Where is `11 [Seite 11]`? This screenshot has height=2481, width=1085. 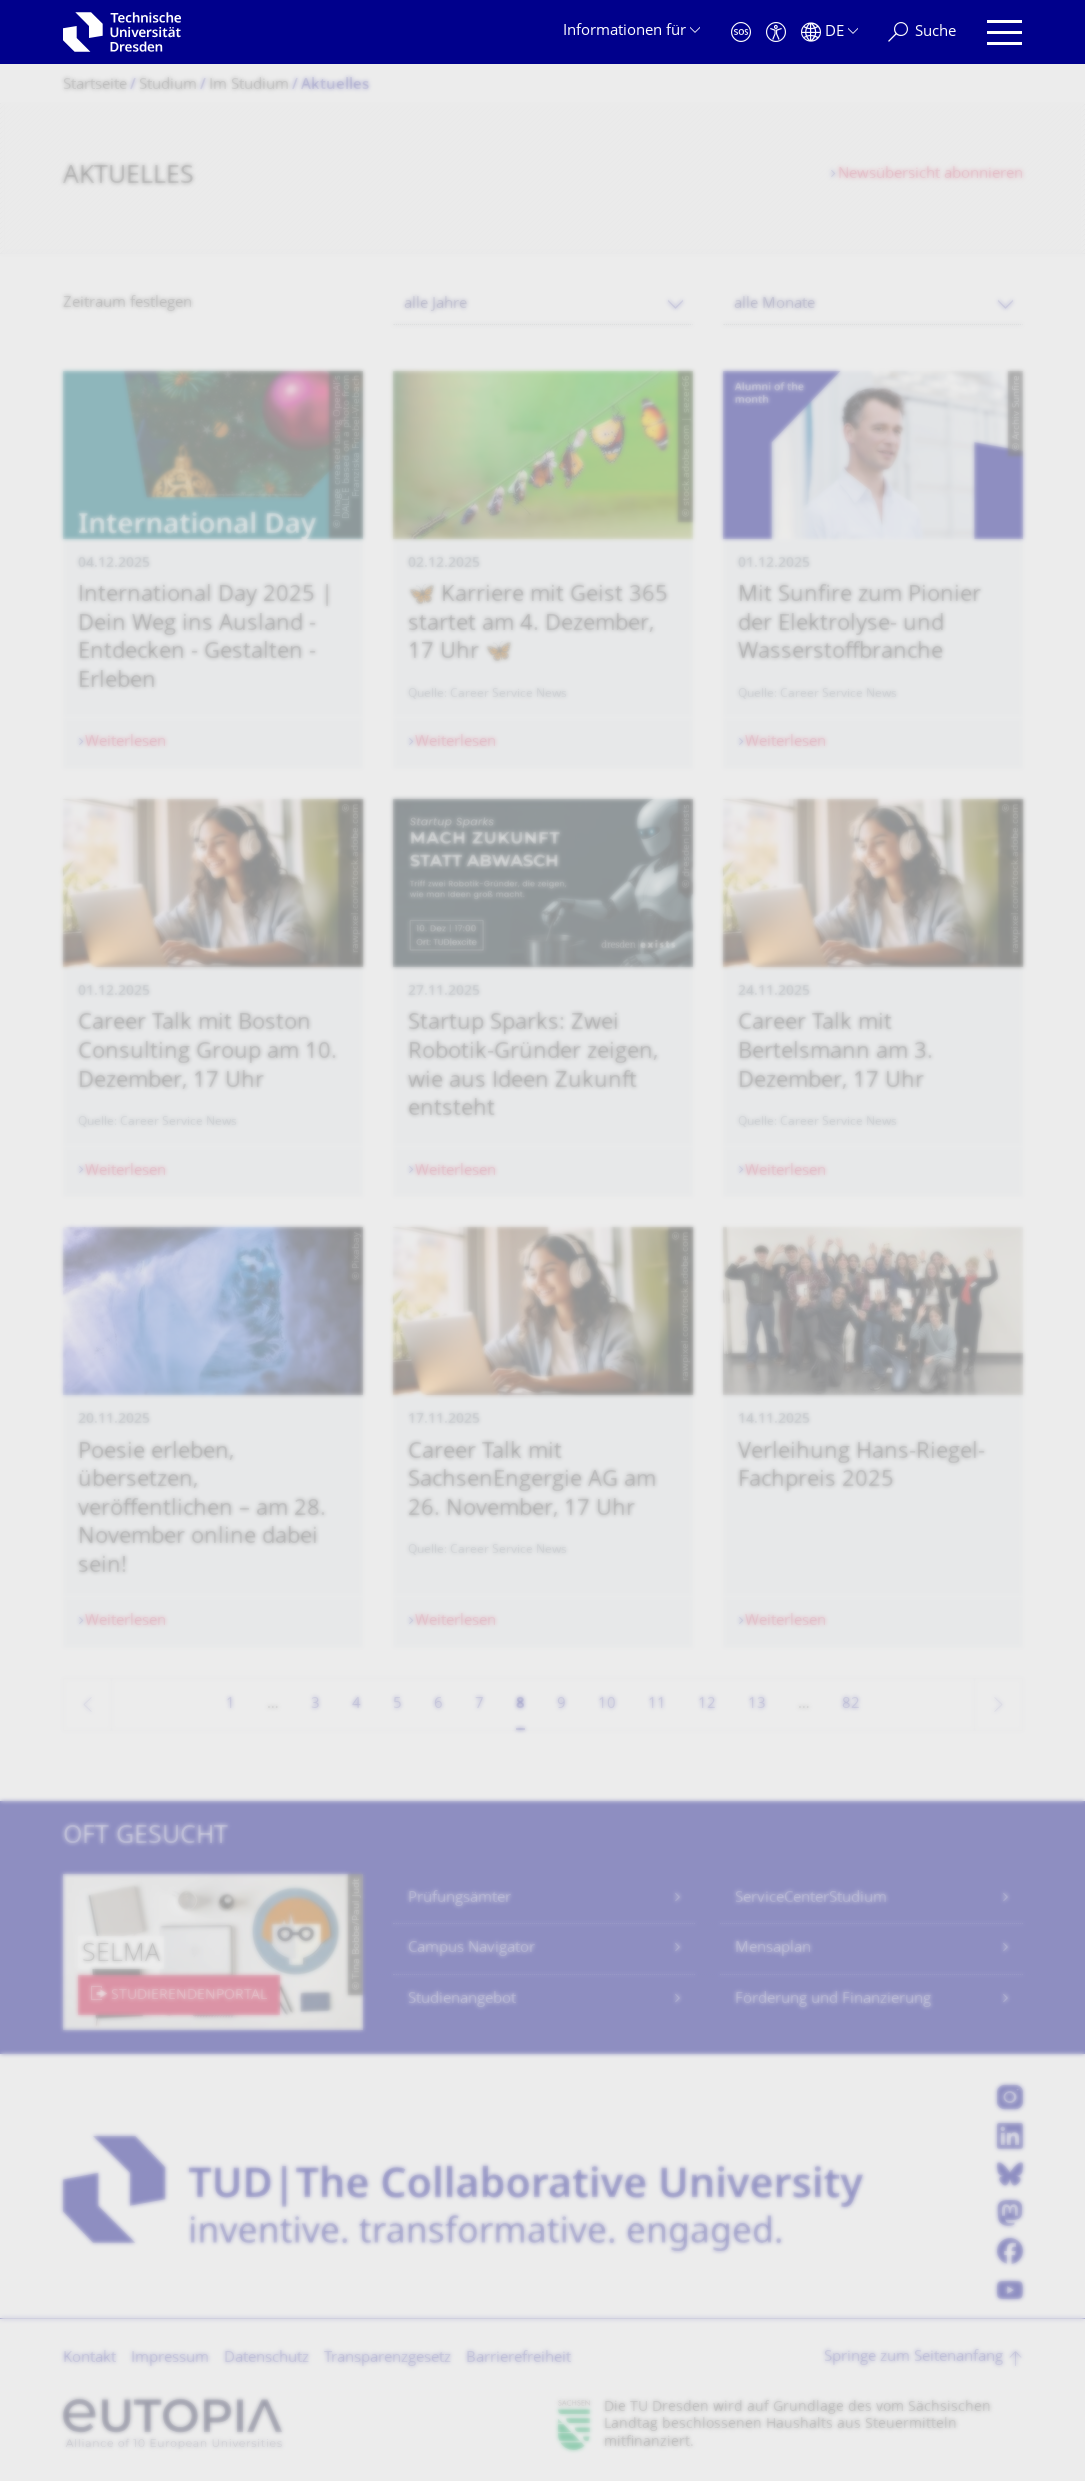
11 [Seite 11] is located at coordinates (657, 1704).